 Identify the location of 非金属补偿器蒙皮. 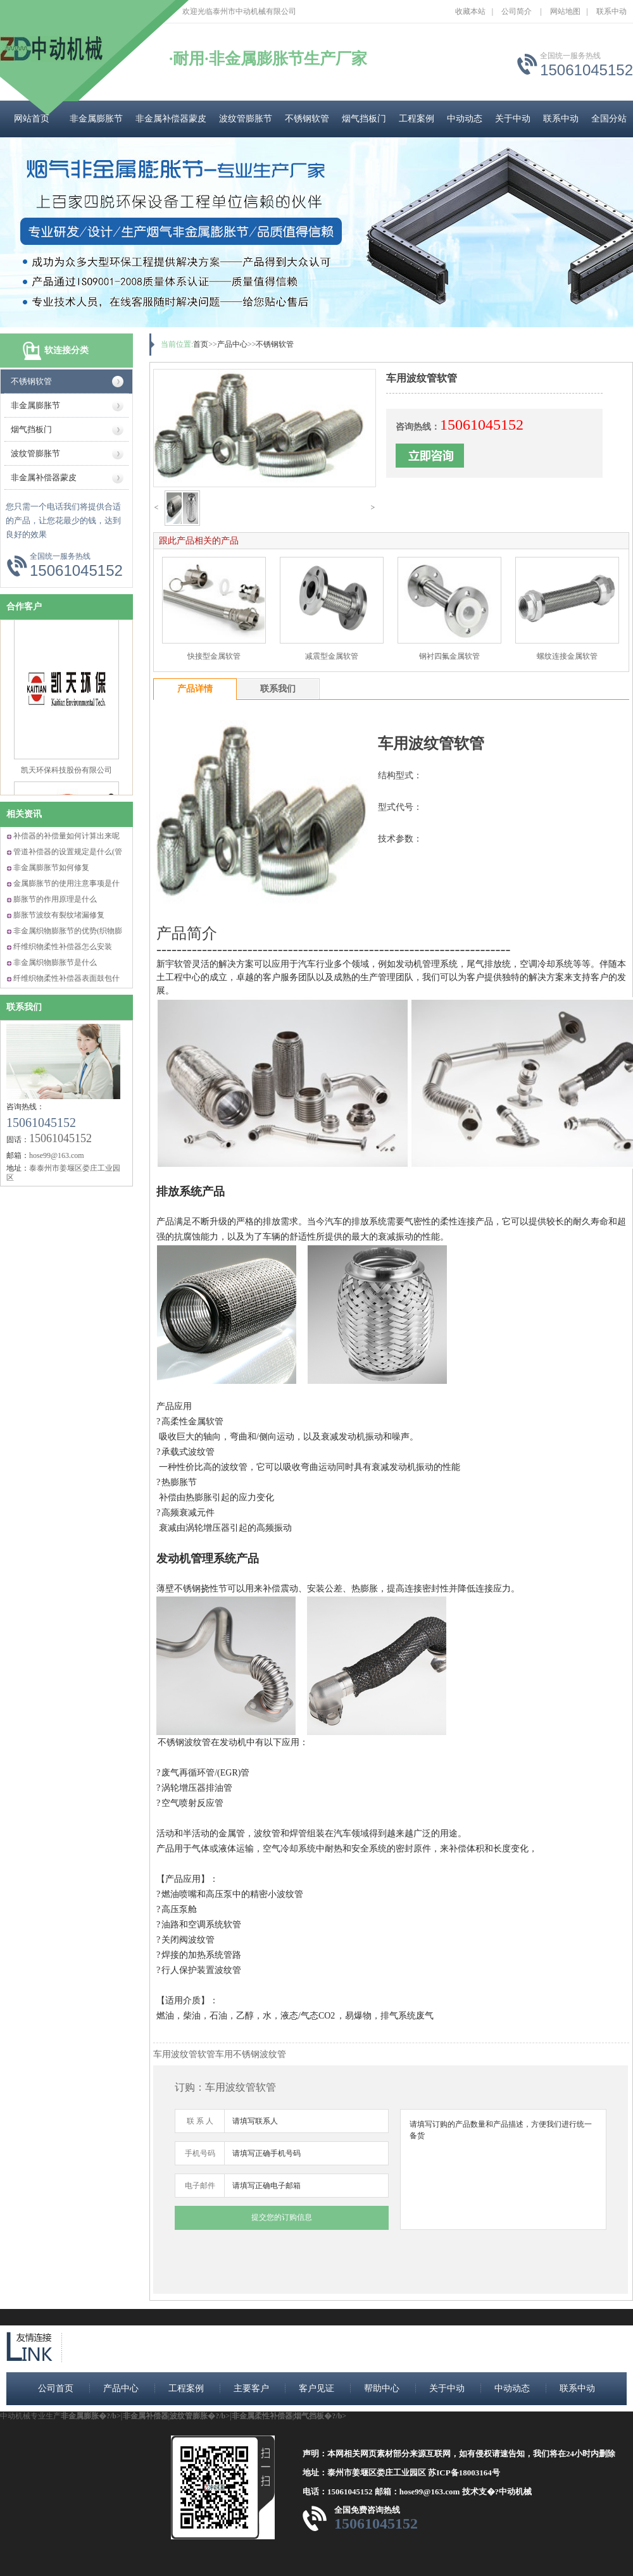
(170, 118).